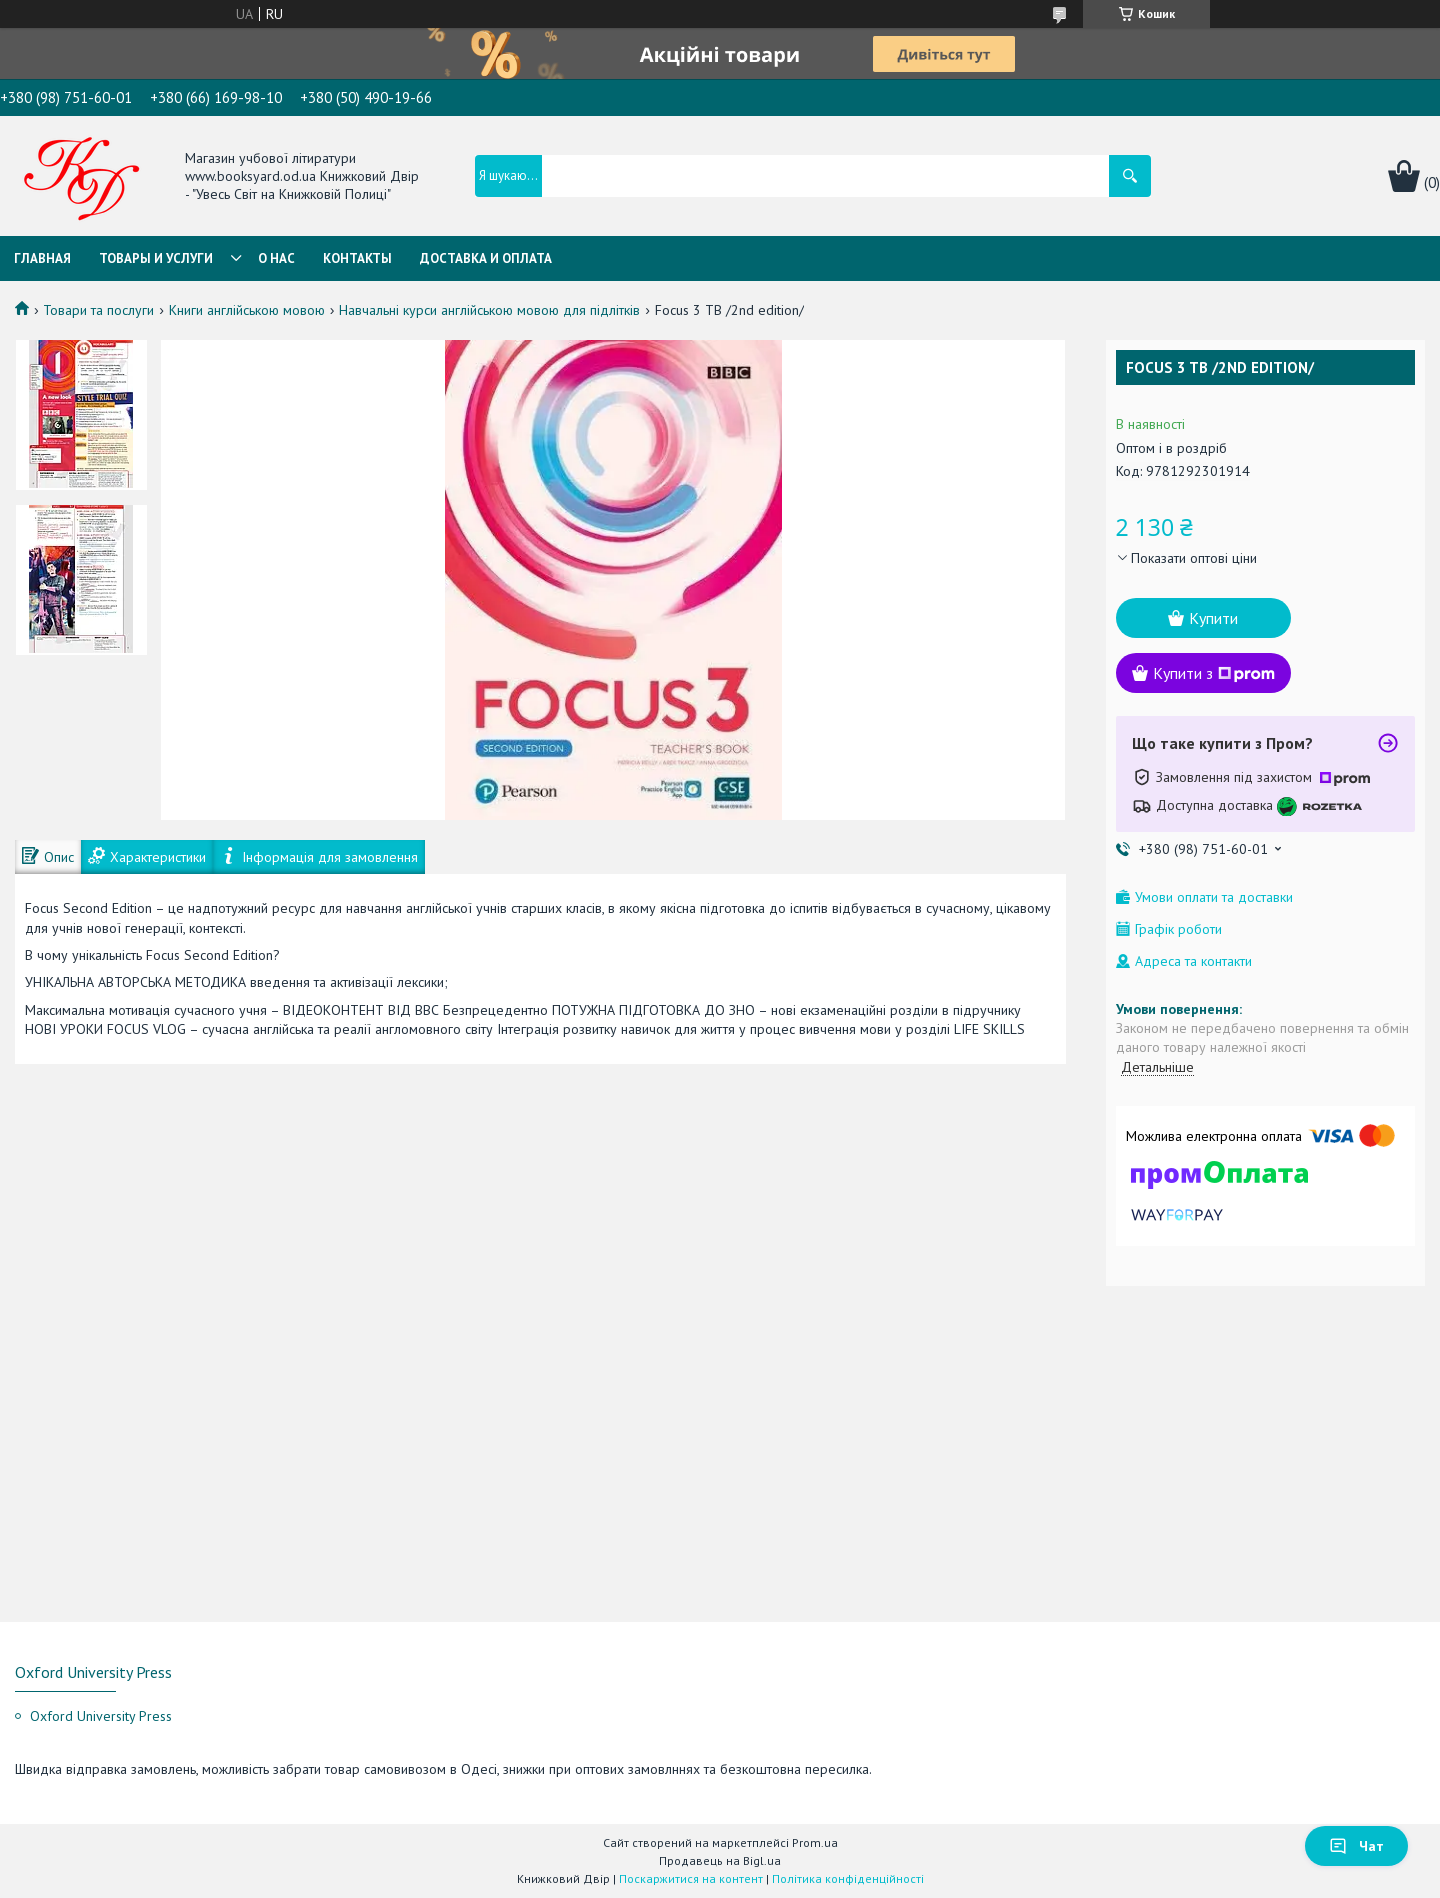 The width and height of the screenshot is (1440, 1898). What do you see at coordinates (1356, 1846) in the screenshot?
I see `Чат` at bounding box center [1356, 1846].